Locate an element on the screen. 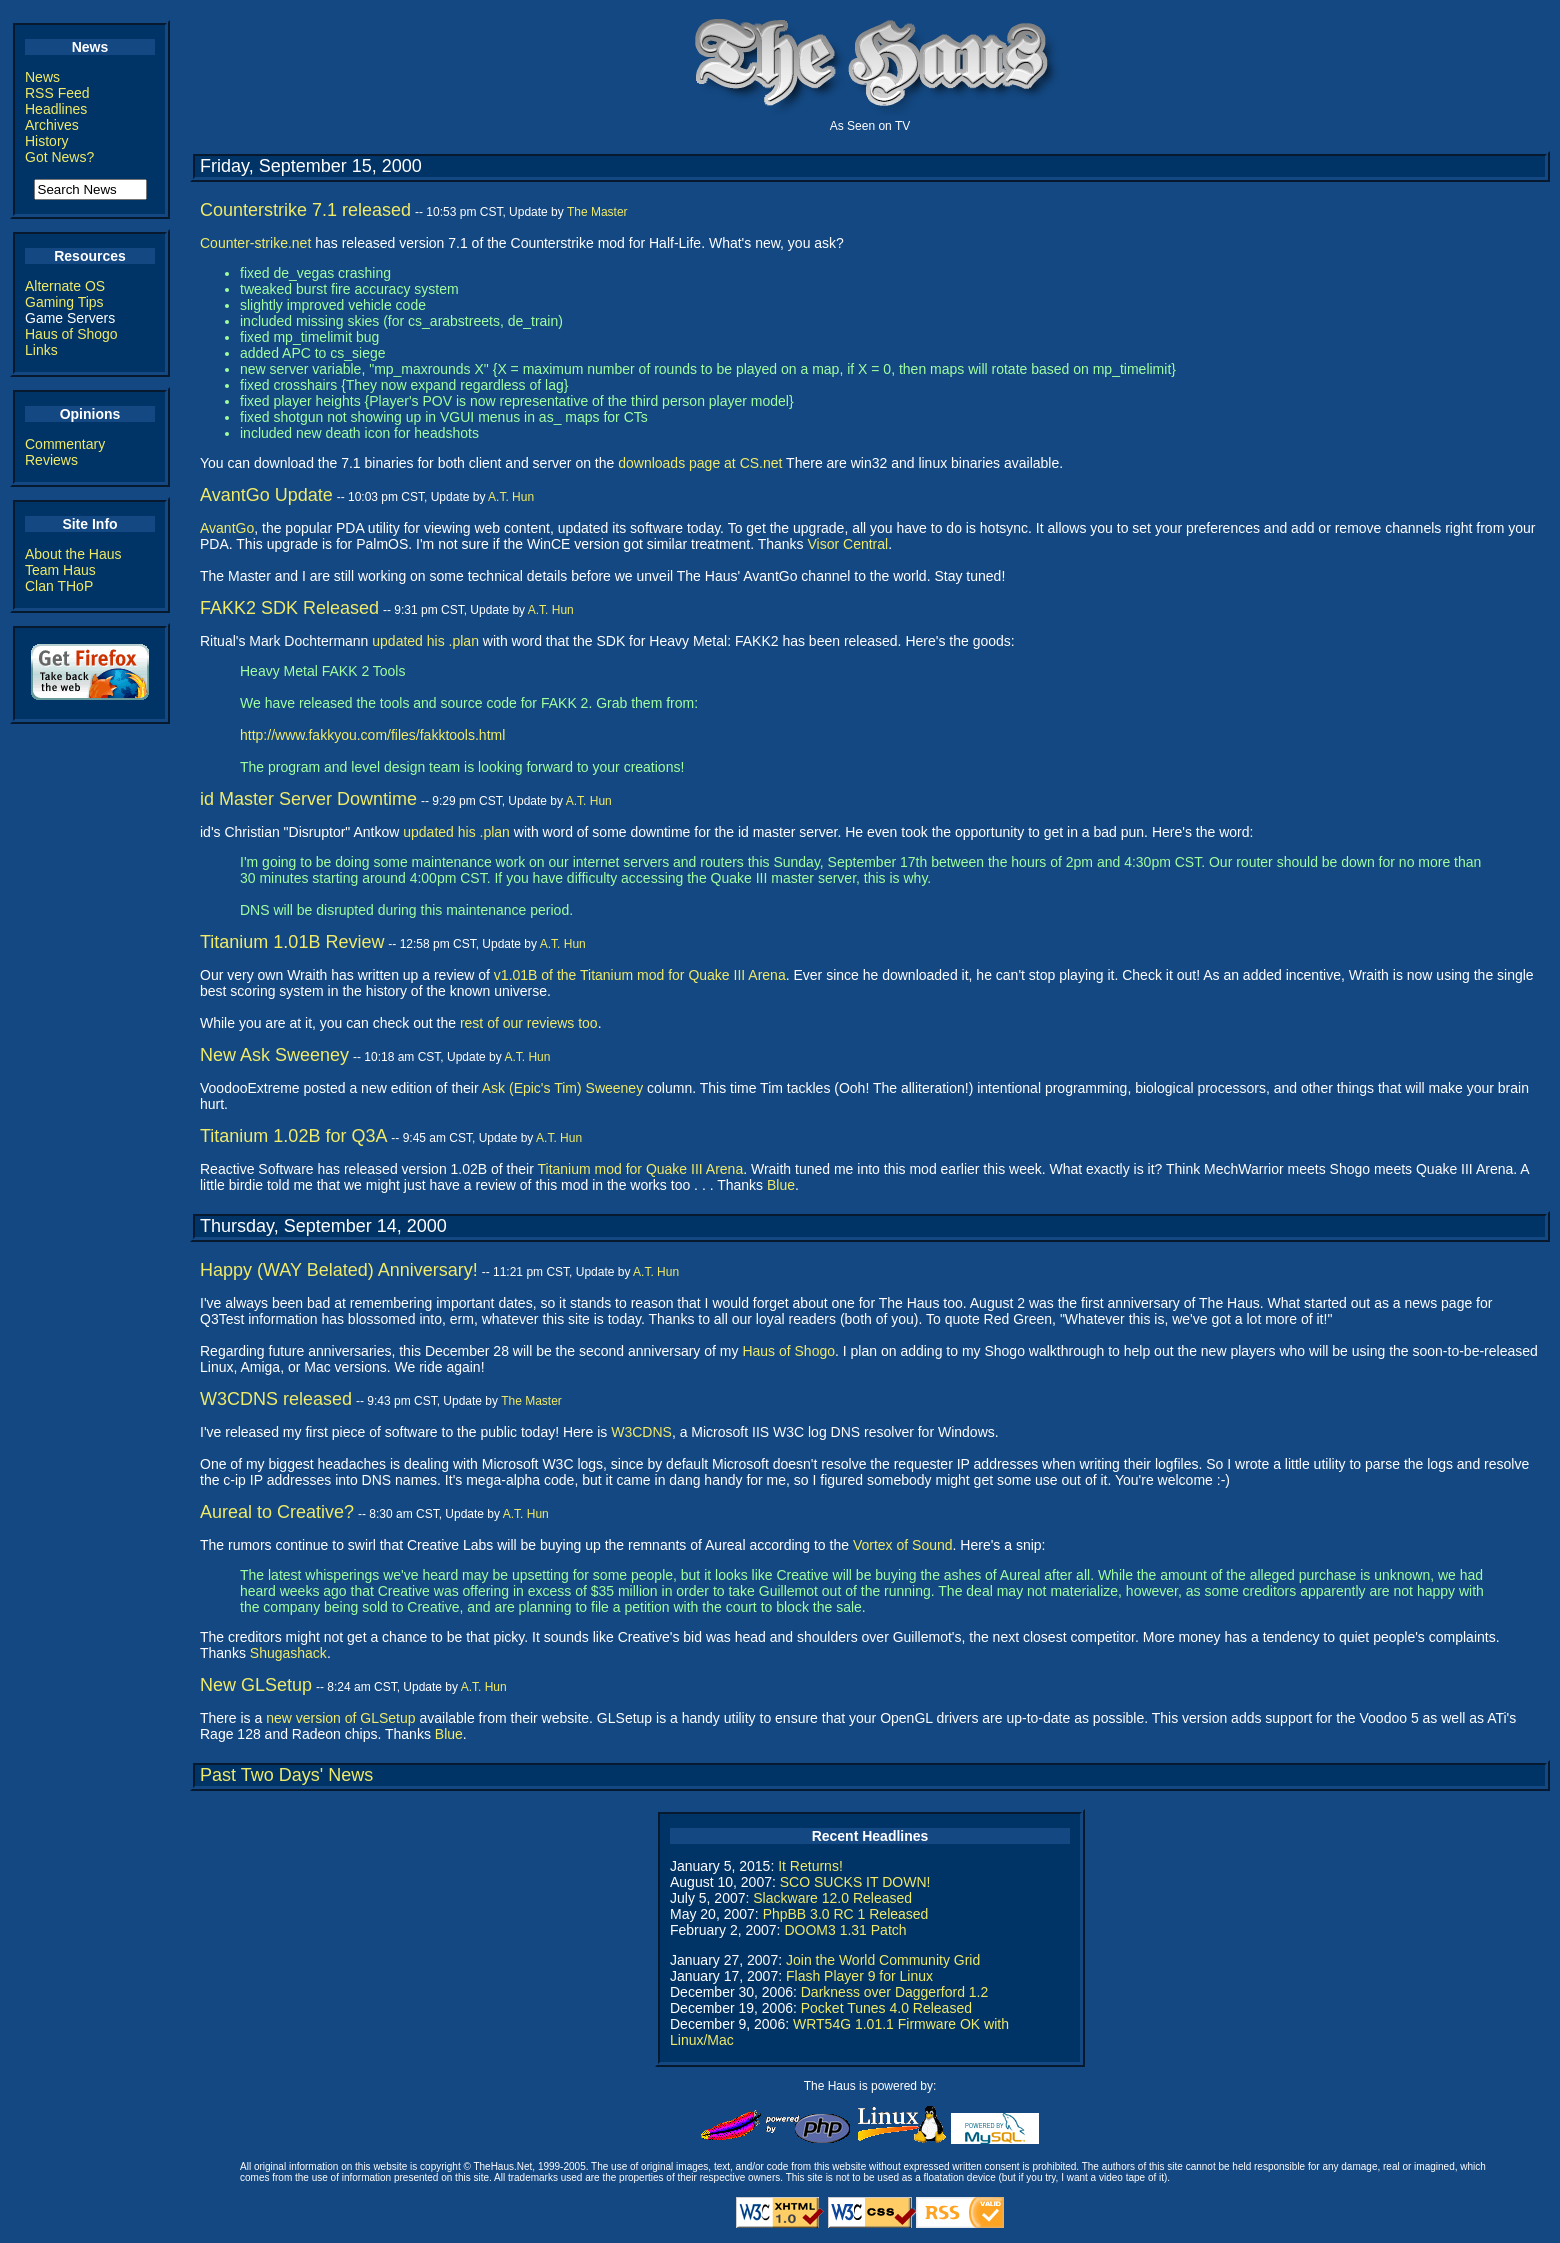 This screenshot has width=1560, height=2243. Darkness over Daggerford 1.2 is located at coordinates (895, 1992).